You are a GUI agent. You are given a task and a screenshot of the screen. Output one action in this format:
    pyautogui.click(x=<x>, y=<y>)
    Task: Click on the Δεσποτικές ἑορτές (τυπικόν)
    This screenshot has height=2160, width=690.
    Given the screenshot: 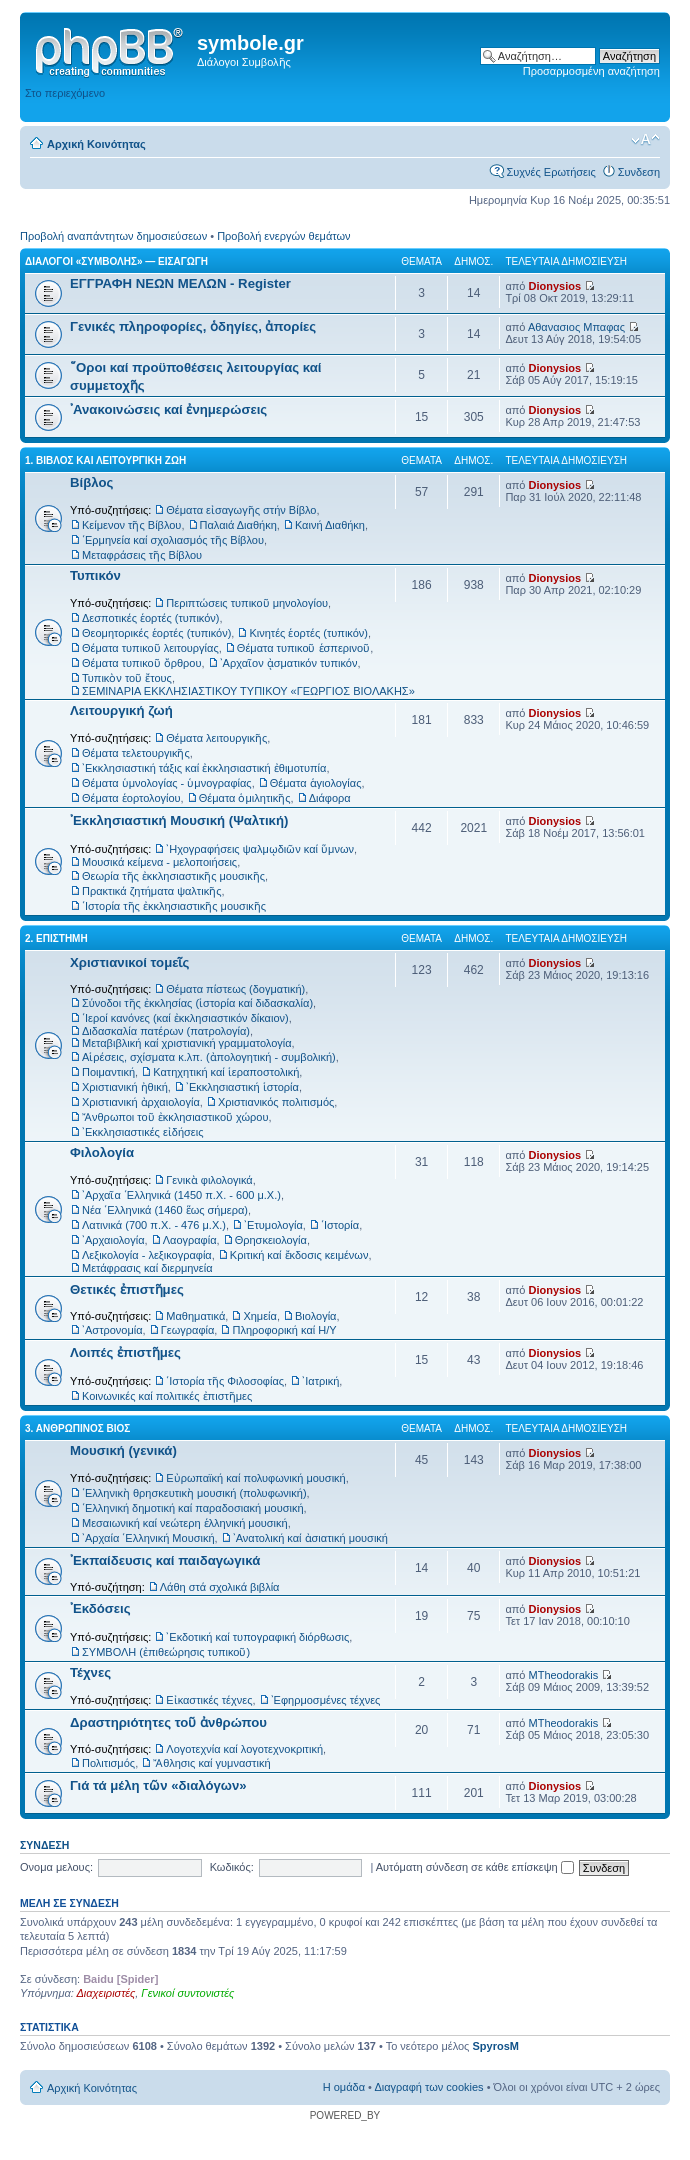 What is the action you would take?
    pyautogui.click(x=151, y=618)
    